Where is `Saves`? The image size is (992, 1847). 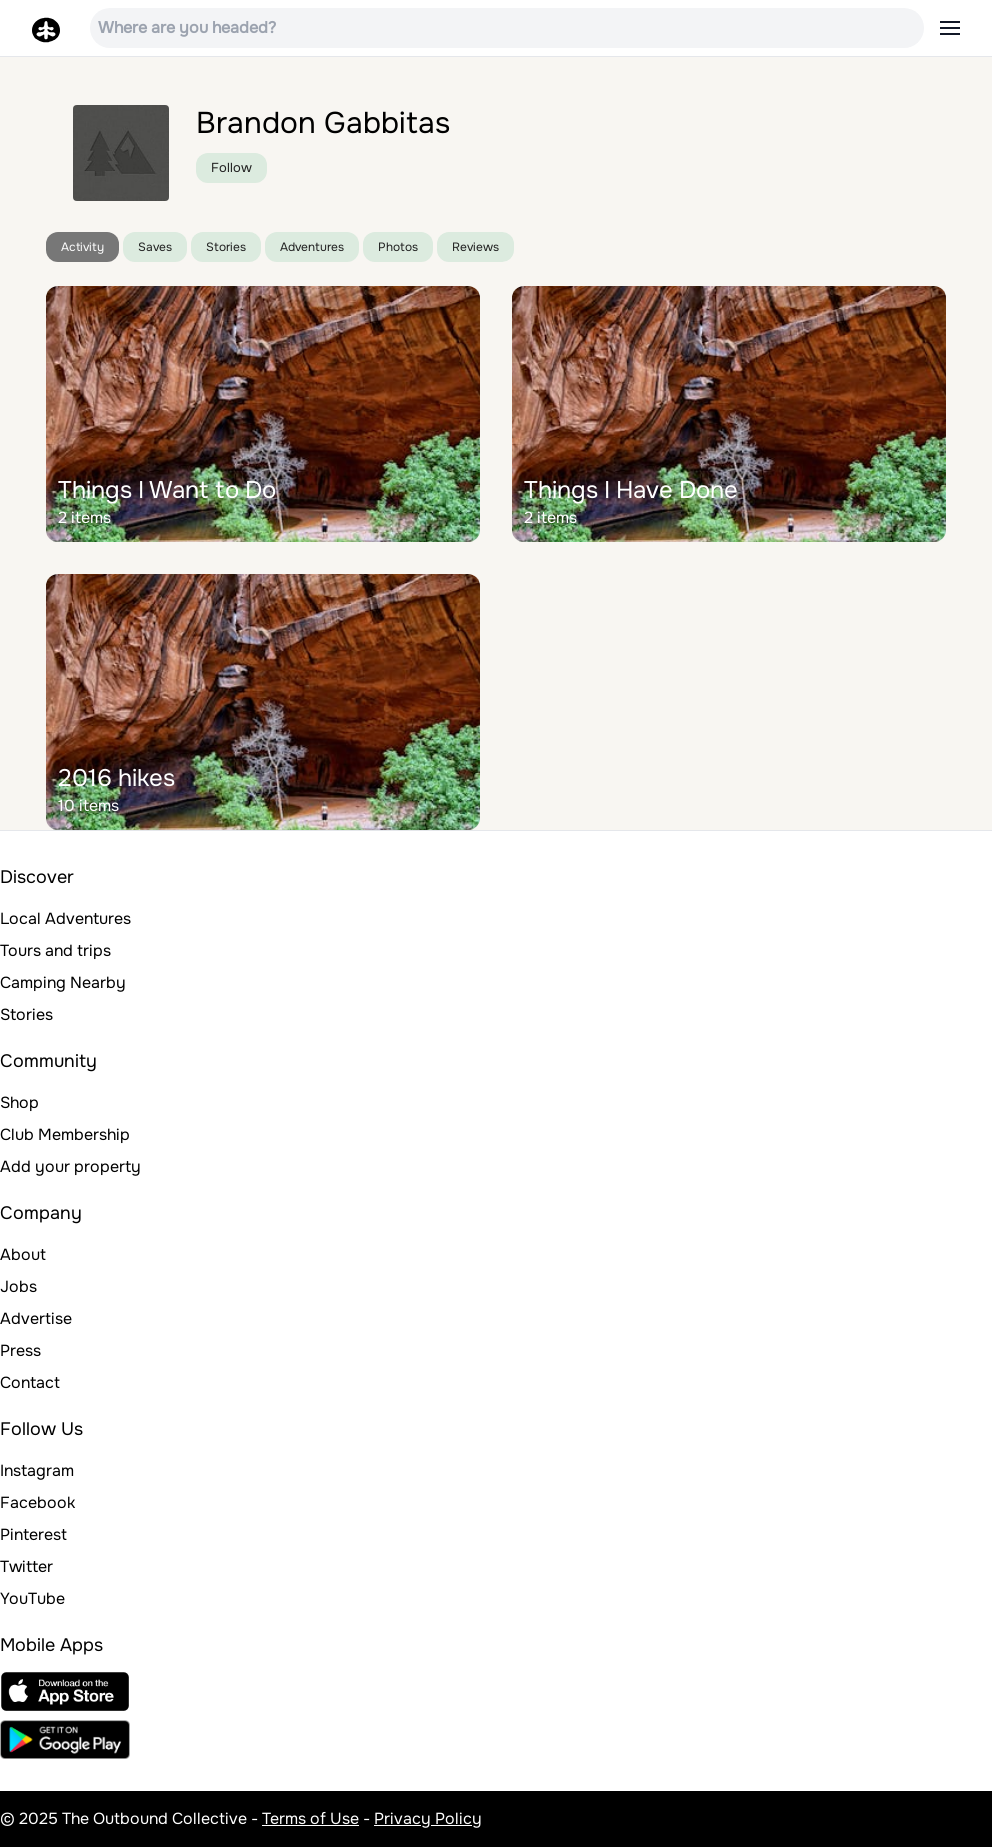 Saves is located at coordinates (155, 247).